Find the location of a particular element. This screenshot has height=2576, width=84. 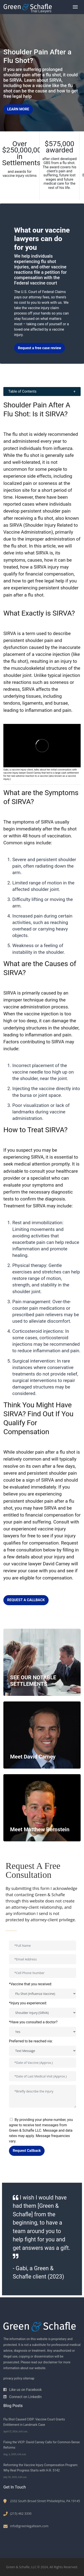

(215) 462 3330 is located at coordinates (21, 2513).